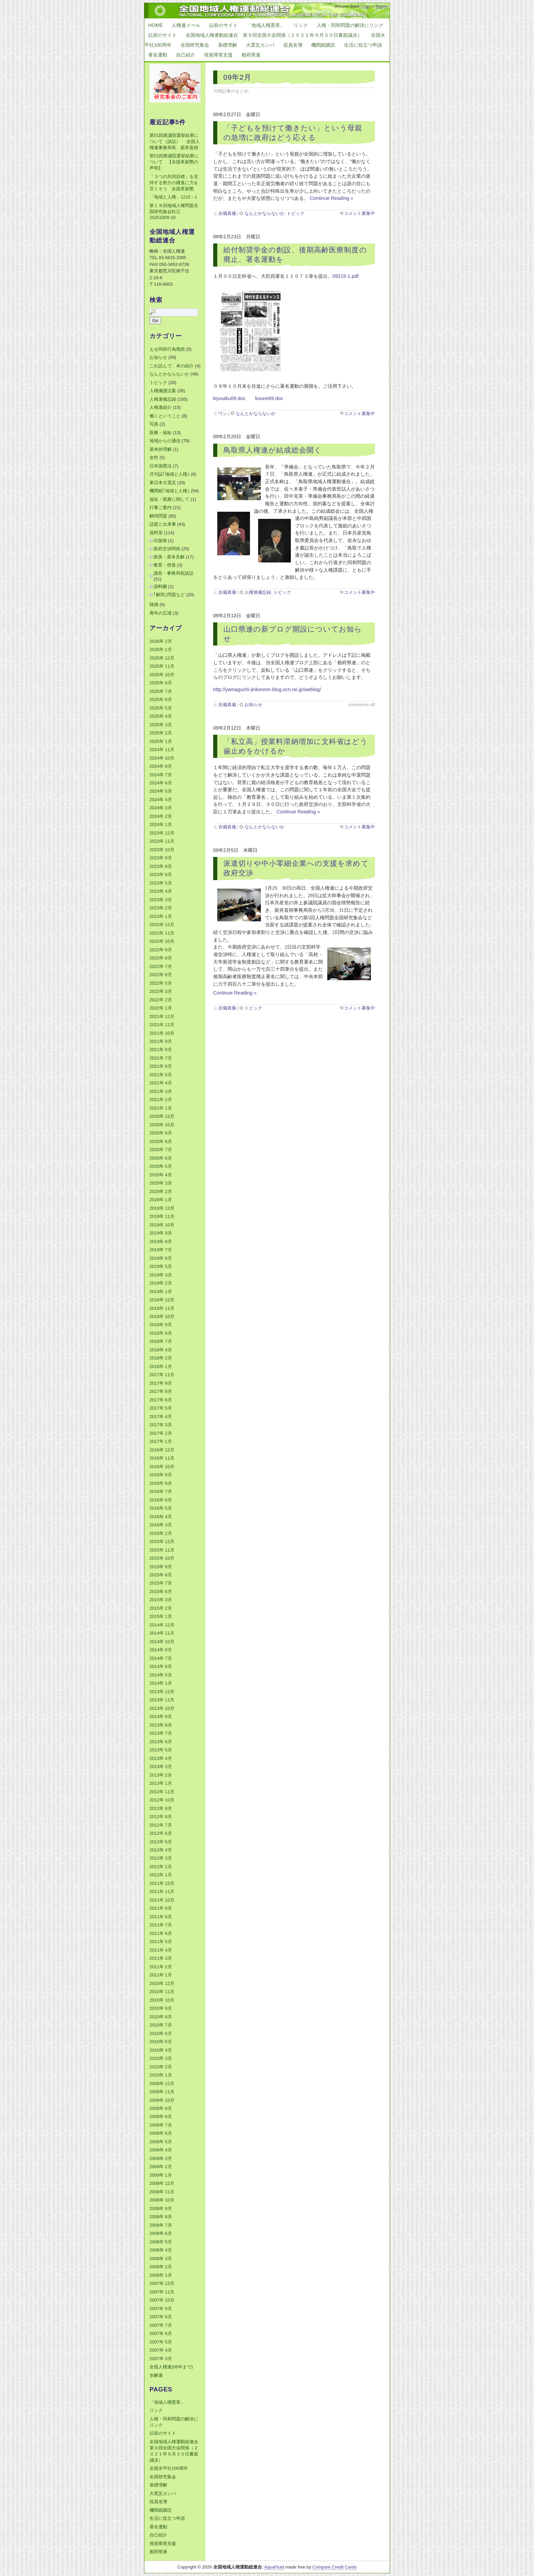 The width and height of the screenshot is (534, 2576). What do you see at coordinates (161, 874) in the screenshot?
I see `2023年 6月` at bounding box center [161, 874].